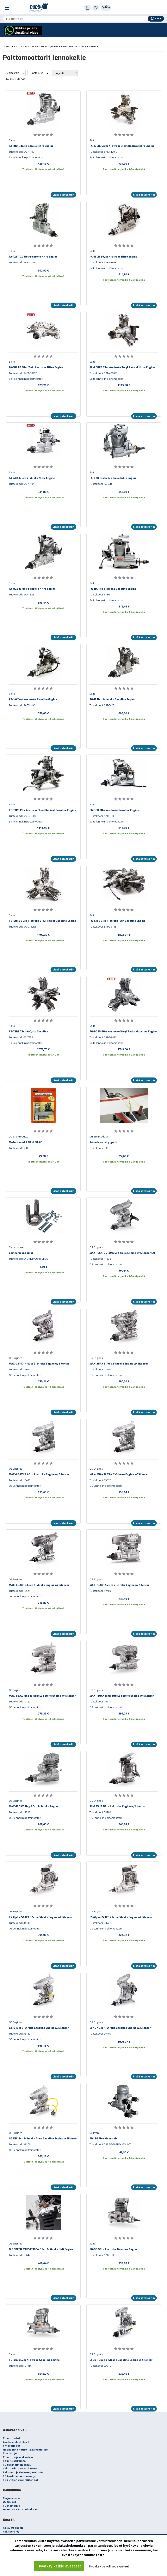 Image resolution: width=167 pixels, height=2576 pixels. What do you see at coordinates (124, 2152) in the screenshot?
I see `43,30 €` at bounding box center [124, 2152].